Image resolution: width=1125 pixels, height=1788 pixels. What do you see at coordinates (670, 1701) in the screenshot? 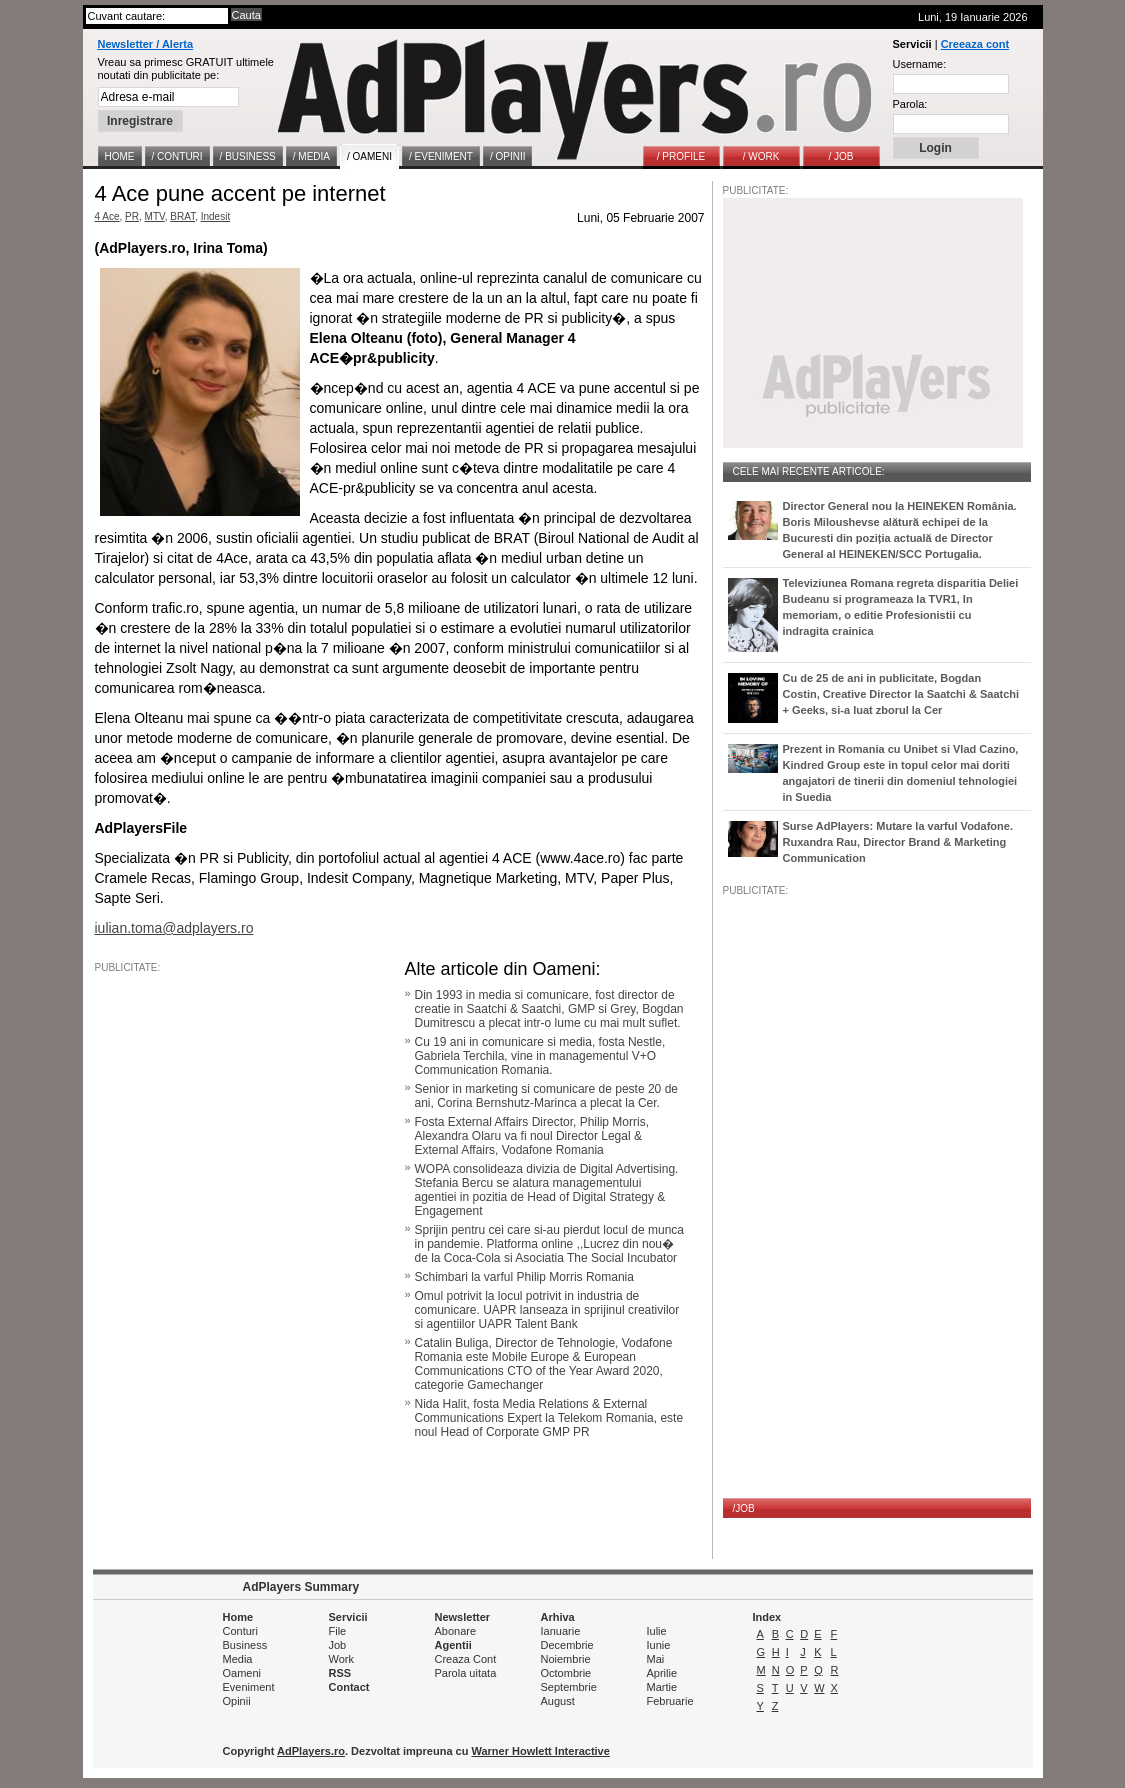
I see `Februarie` at bounding box center [670, 1701].